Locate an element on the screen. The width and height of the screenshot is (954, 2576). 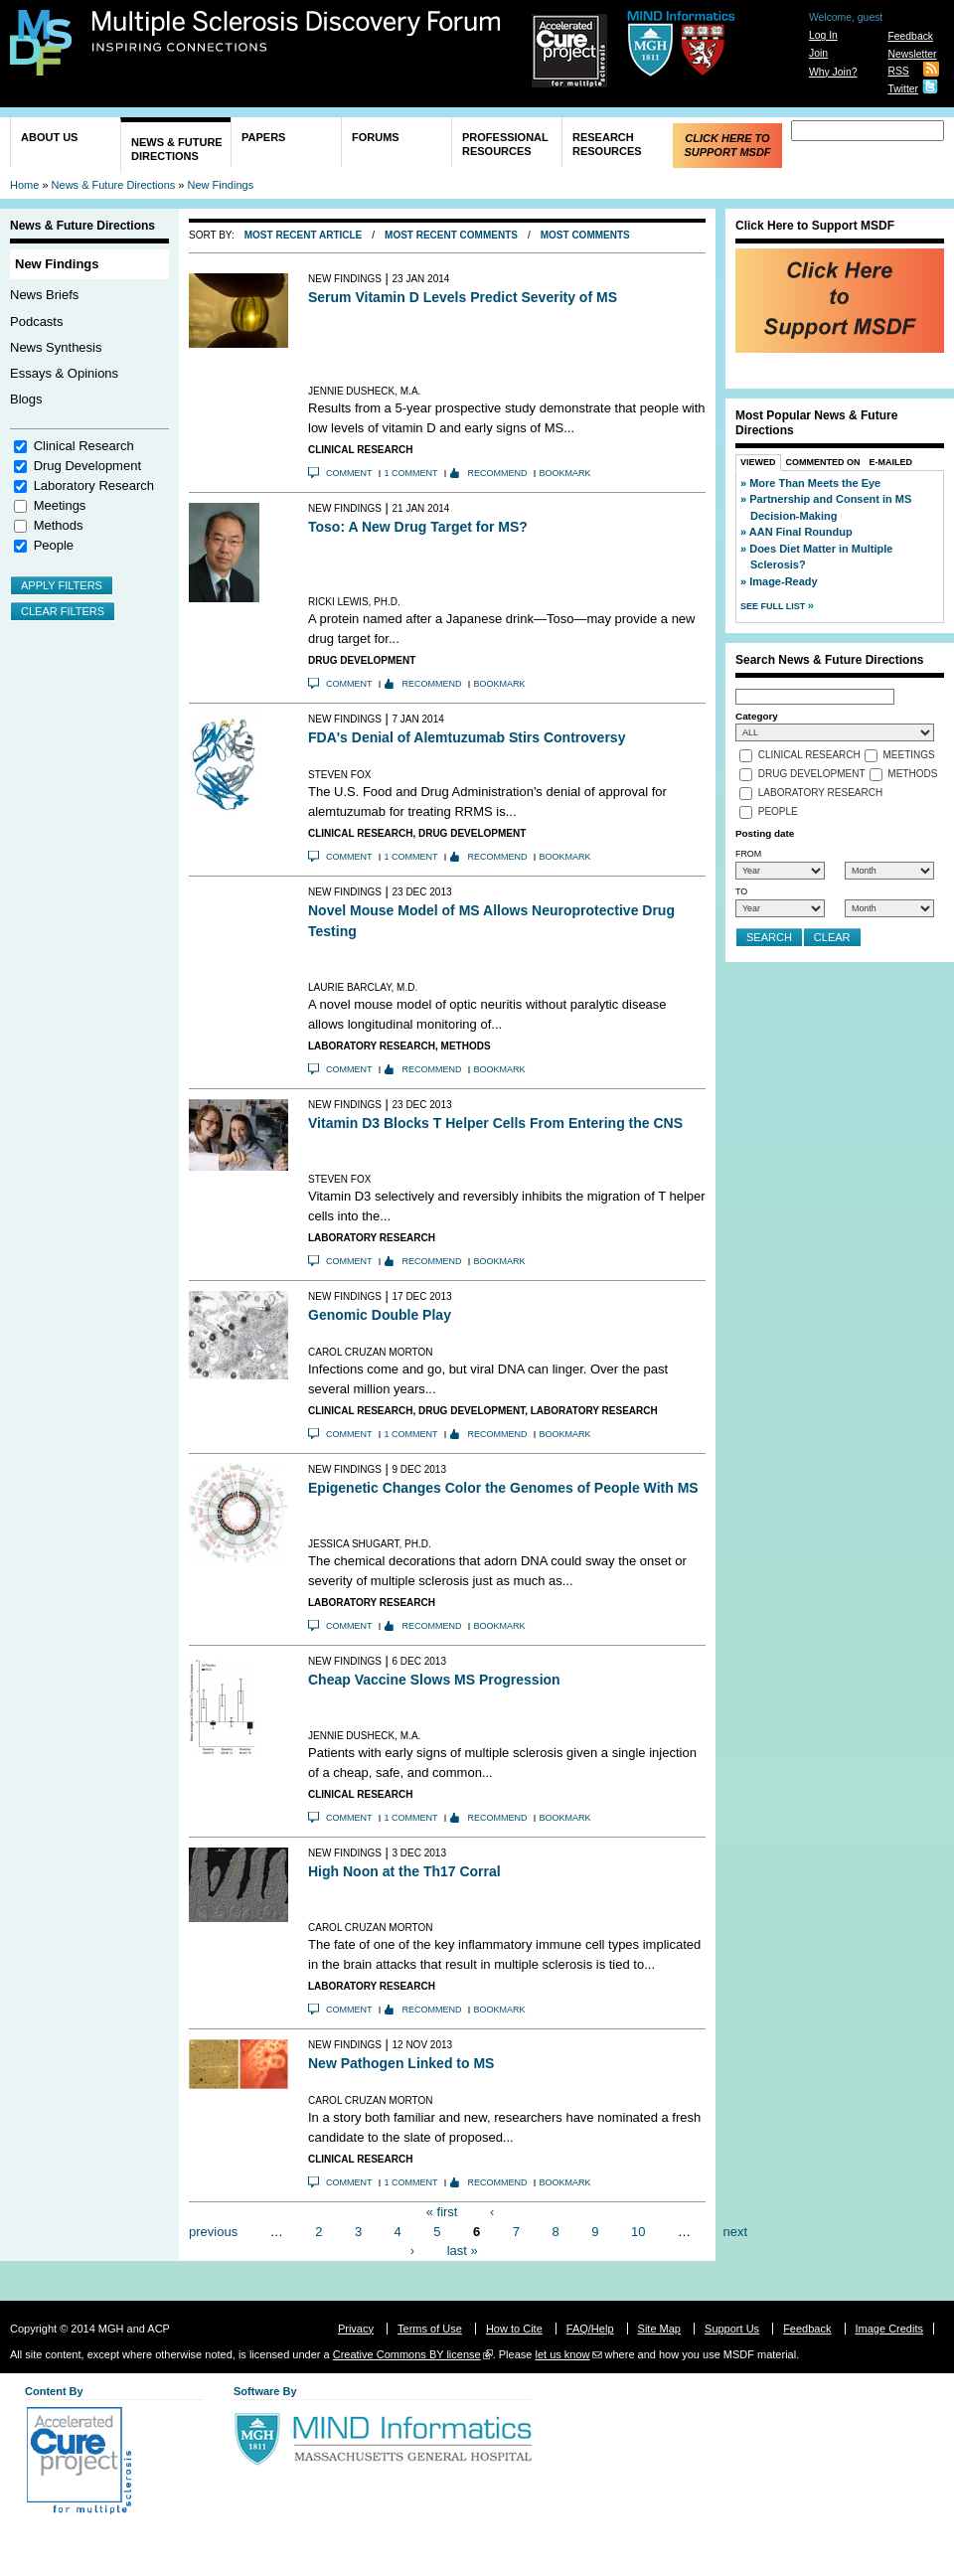
Image-Ready is located at coordinates (783, 581).